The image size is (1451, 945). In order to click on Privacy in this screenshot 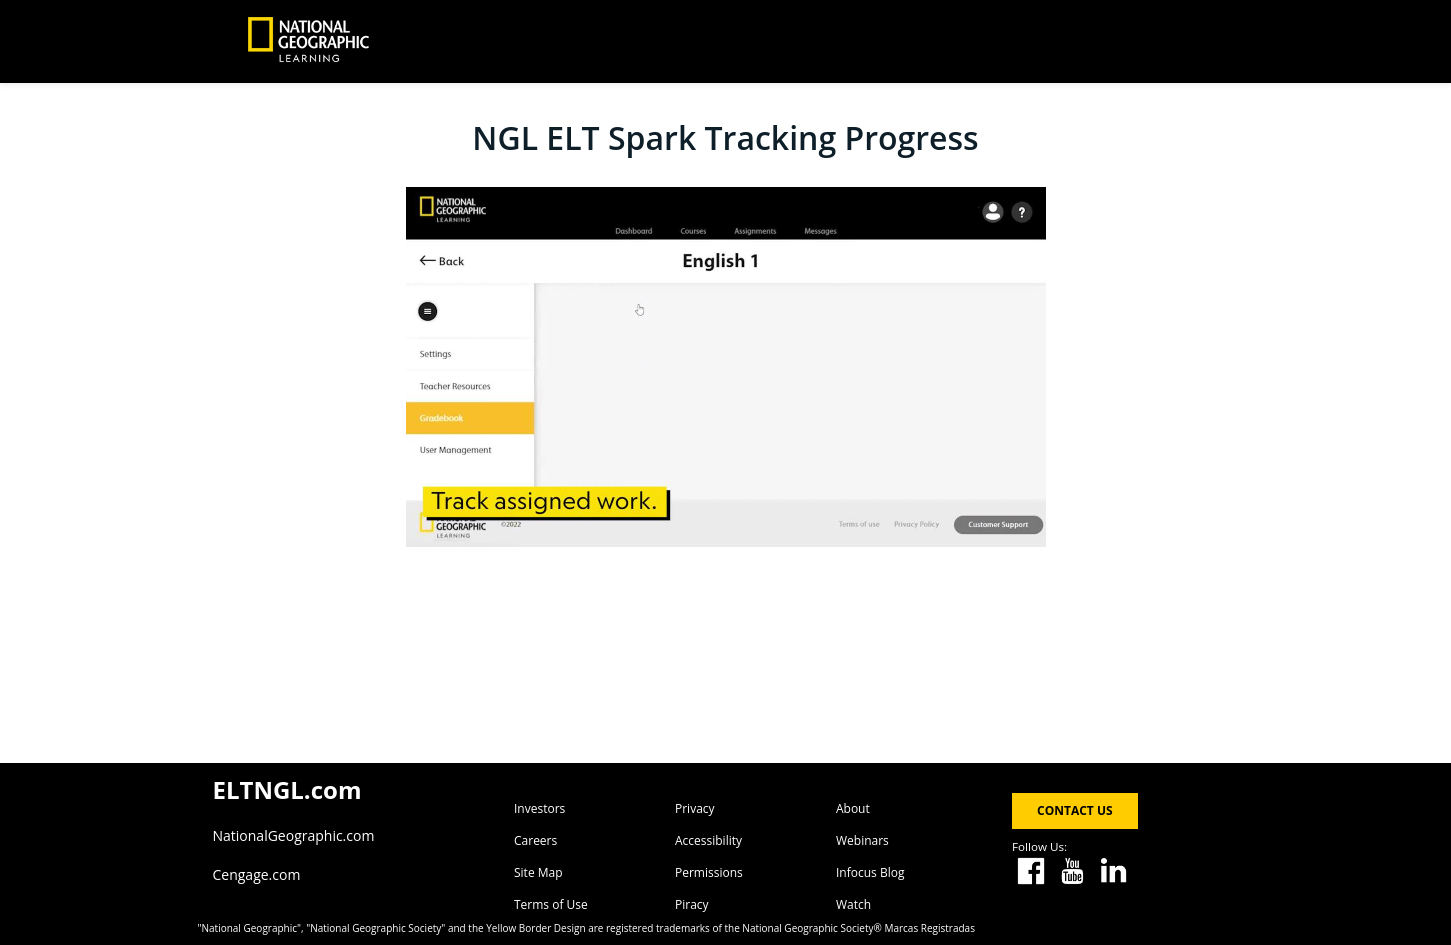, I will do `click(695, 808)`.